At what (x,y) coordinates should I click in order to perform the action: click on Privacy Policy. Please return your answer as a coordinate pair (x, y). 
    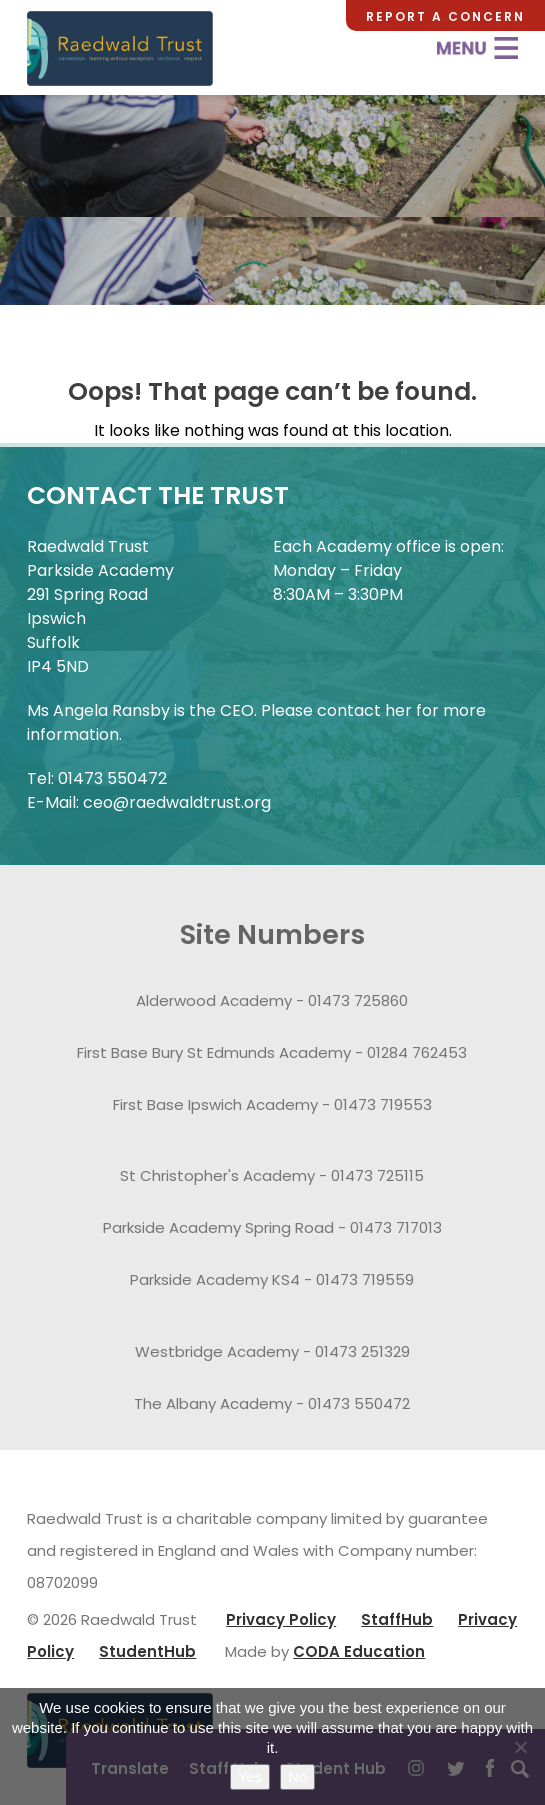
    Looking at the image, I should click on (281, 1619).